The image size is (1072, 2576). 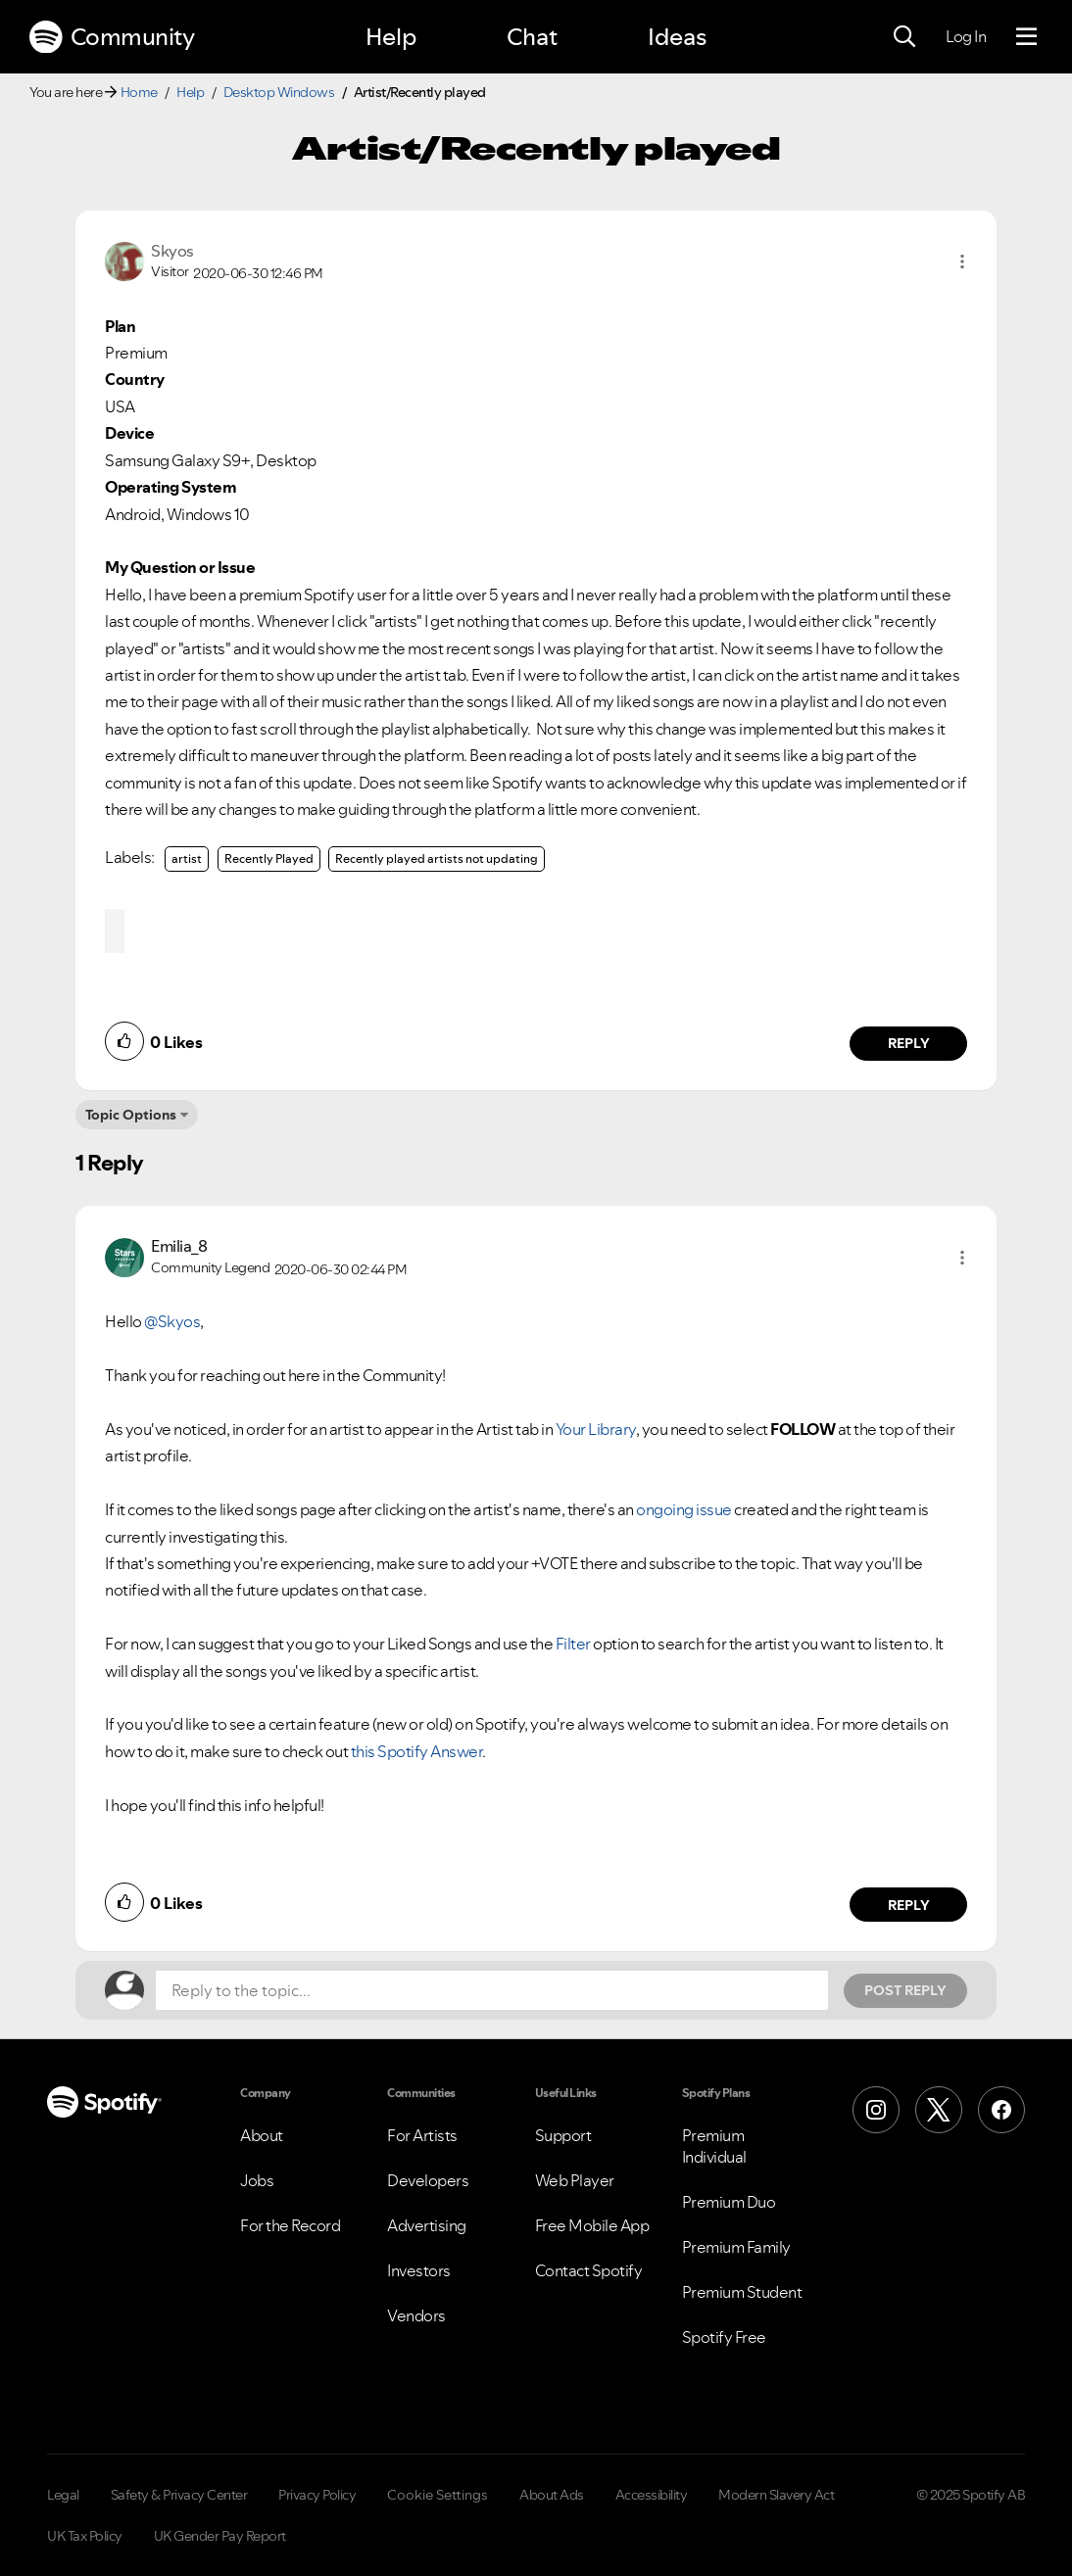 I want to click on Support, so click(x=563, y=2135).